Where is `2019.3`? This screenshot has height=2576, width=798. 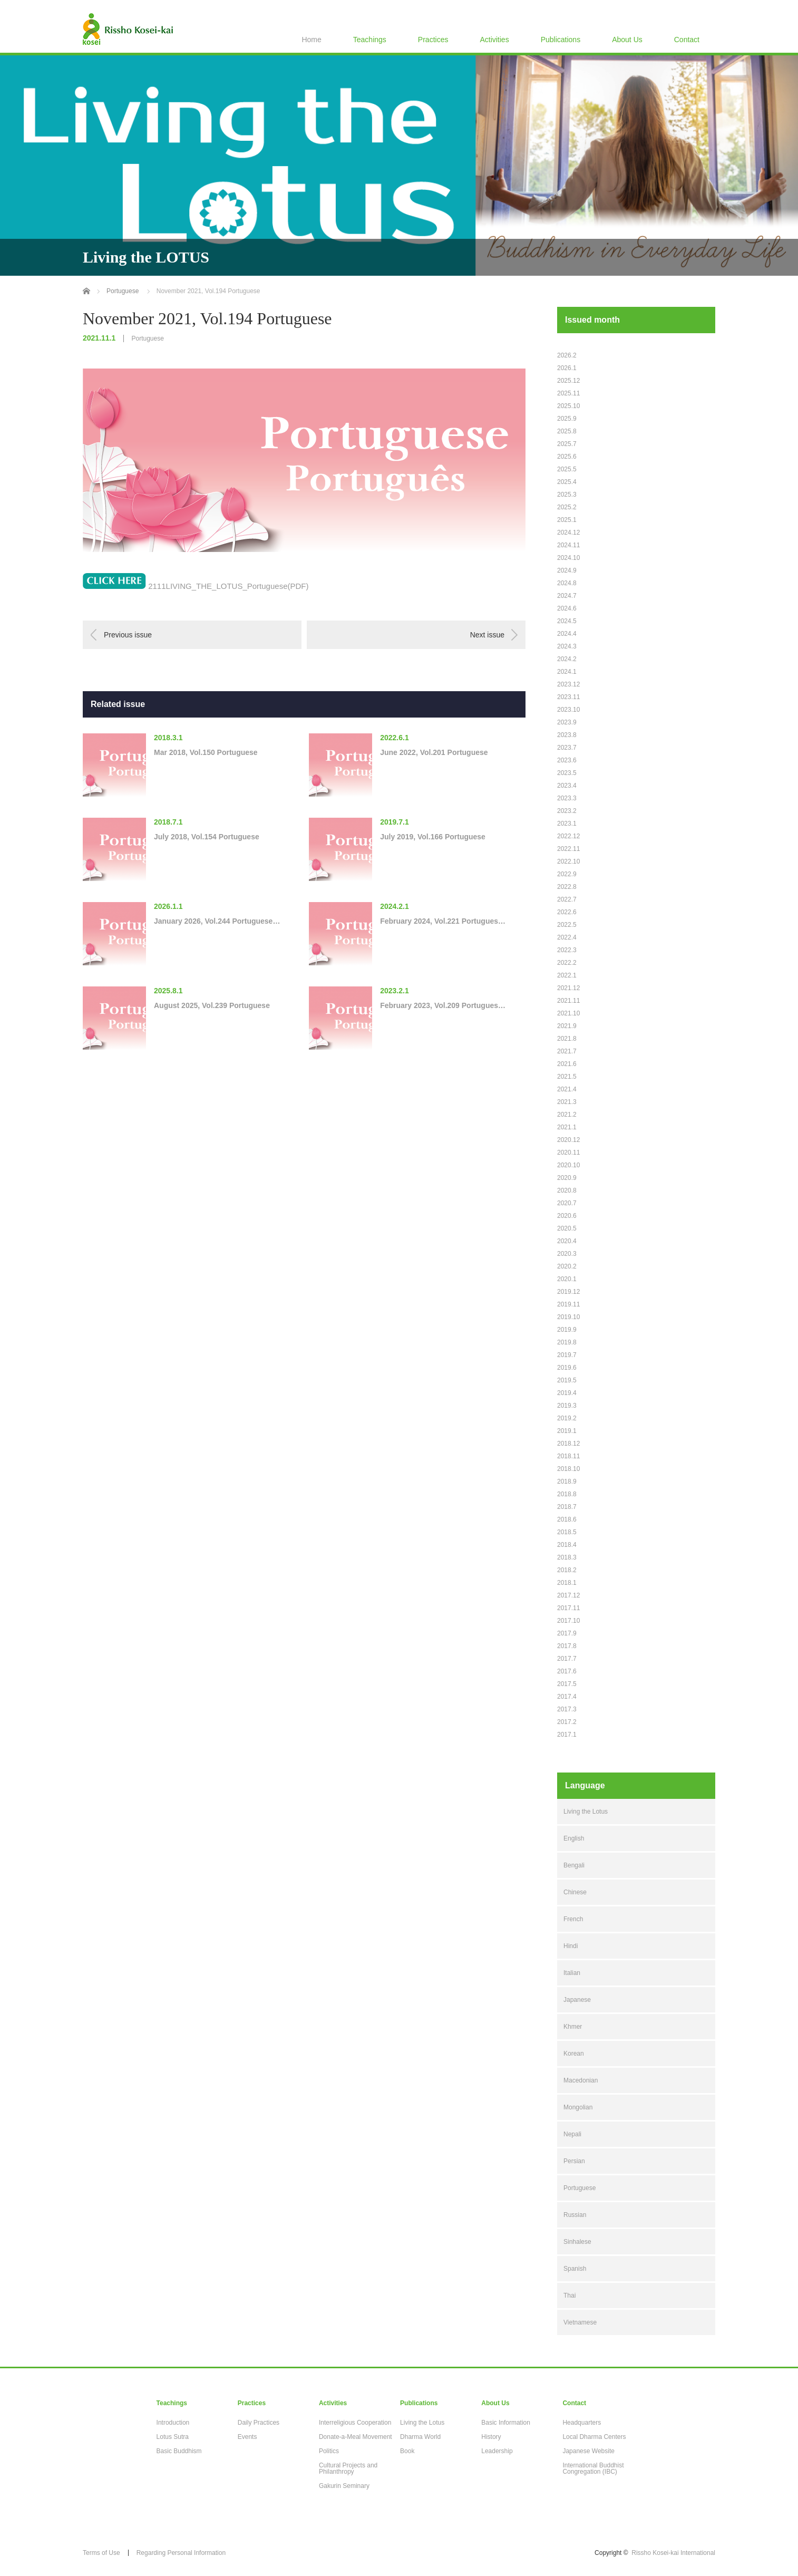 2019.3 is located at coordinates (567, 1405).